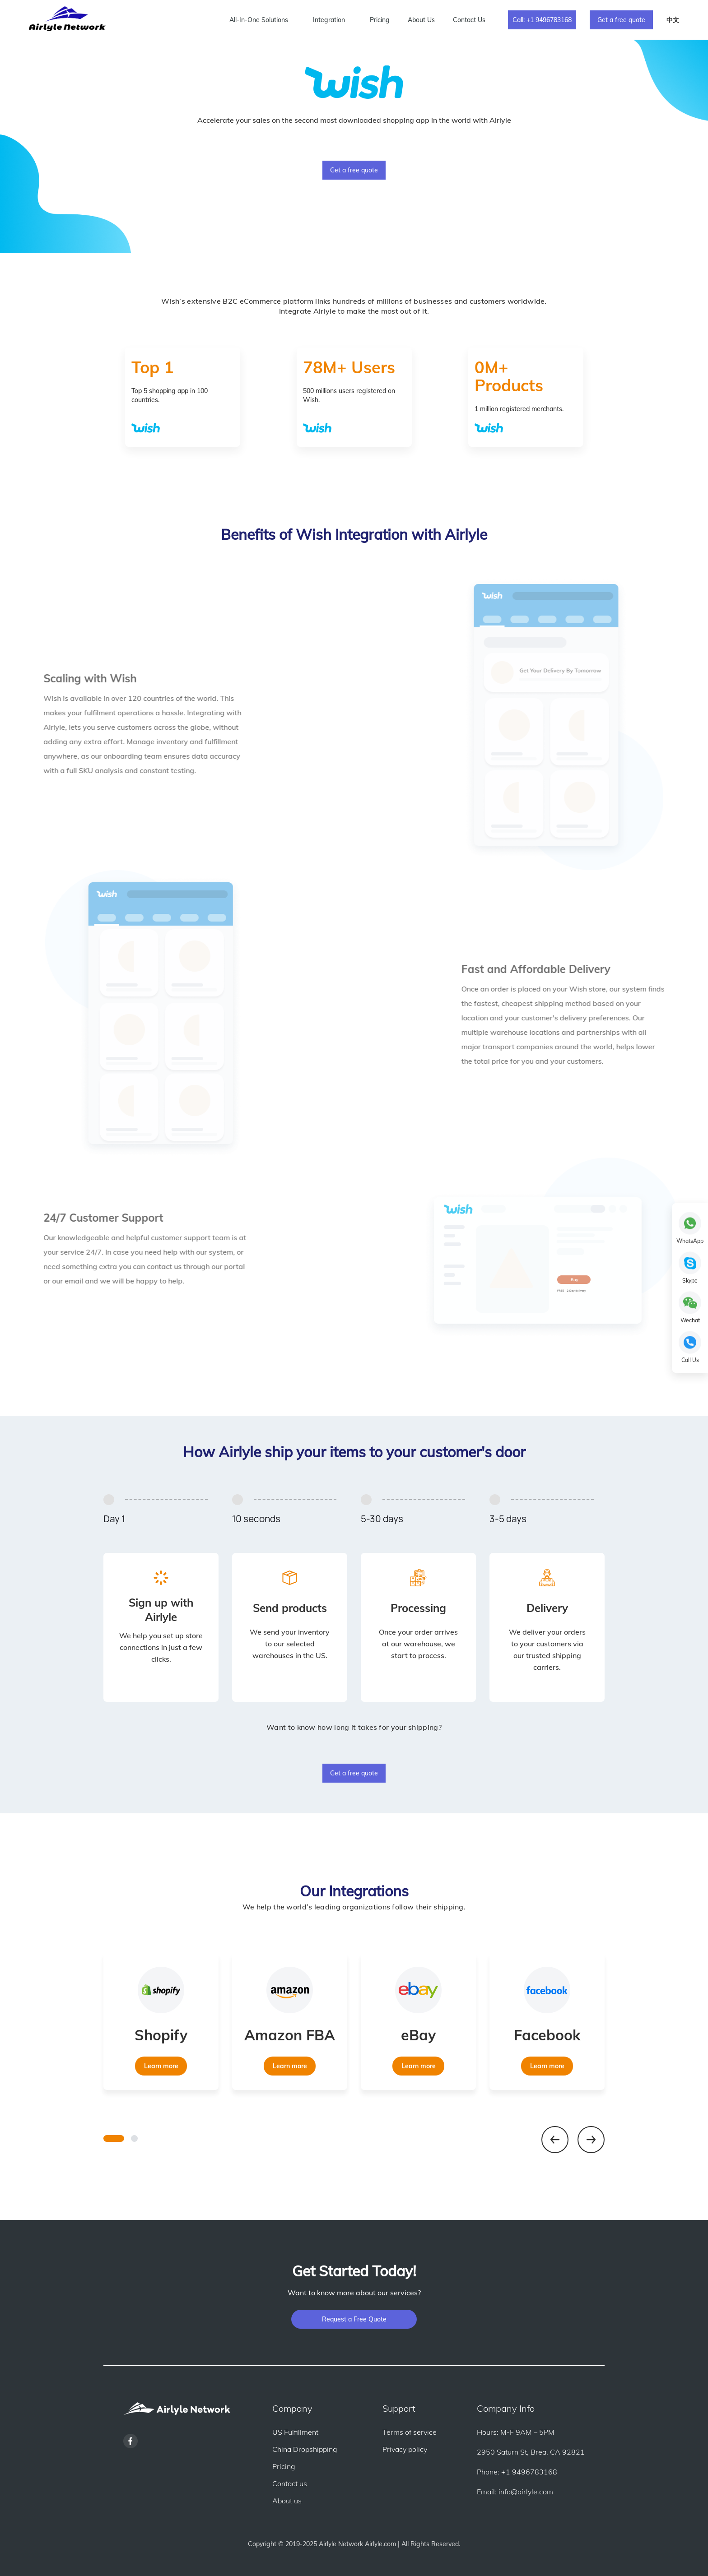 This screenshot has height=2576, width=708. Describe the element at coordinates (517, 2471) in the screenshot. I see `Phone: +1 9496783168` at that location.